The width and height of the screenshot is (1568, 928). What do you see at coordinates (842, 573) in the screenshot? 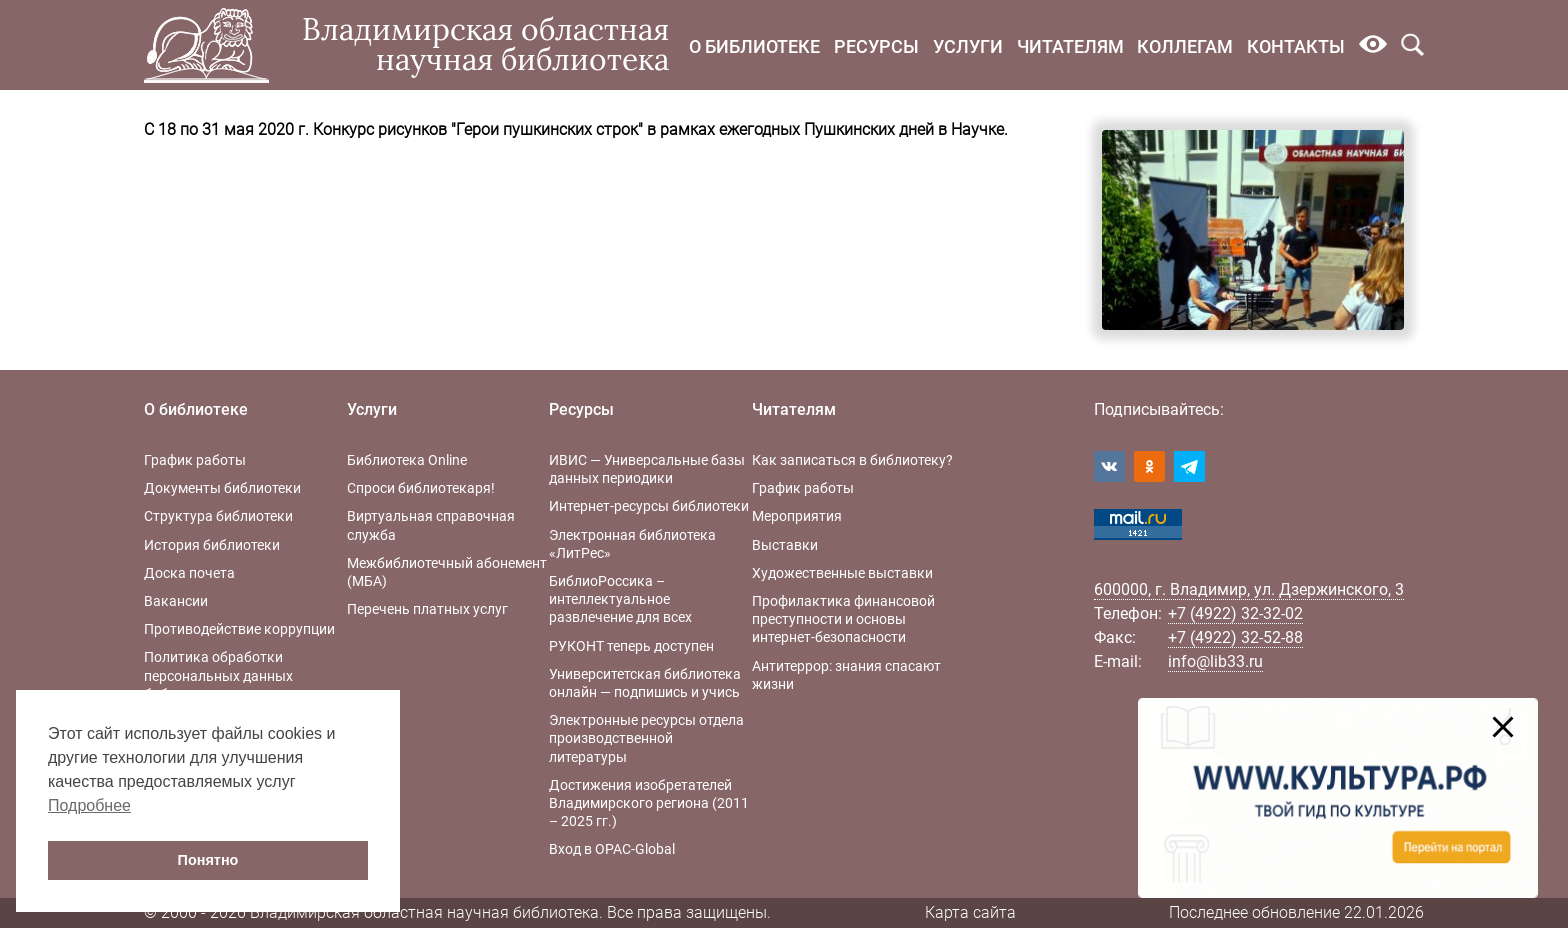
I see `Художественные выставки` at bounding box center [842, 573].